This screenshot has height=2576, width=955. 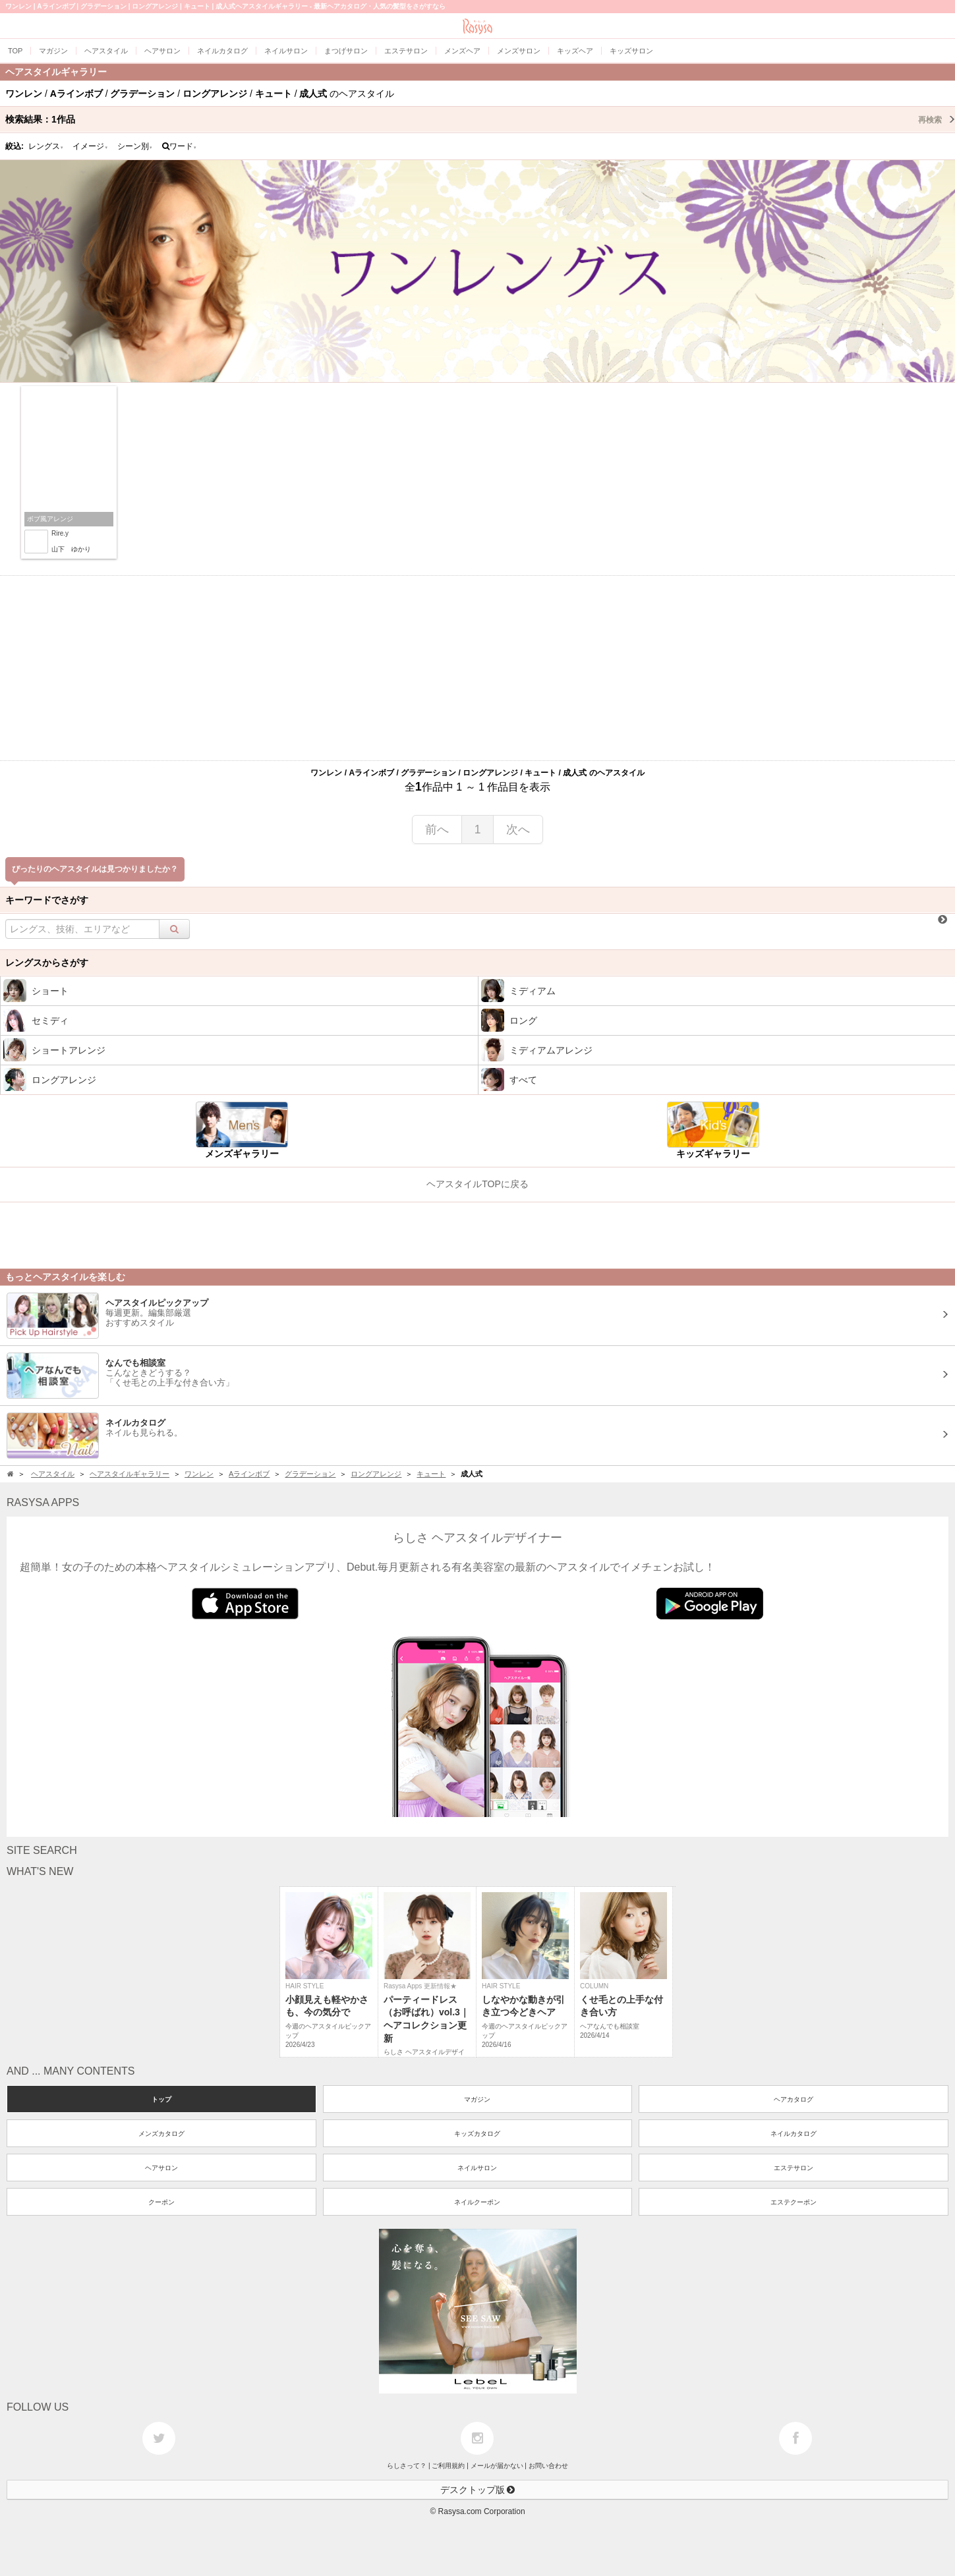 I want to click on [Advertisement], so click(x=477, y=668).